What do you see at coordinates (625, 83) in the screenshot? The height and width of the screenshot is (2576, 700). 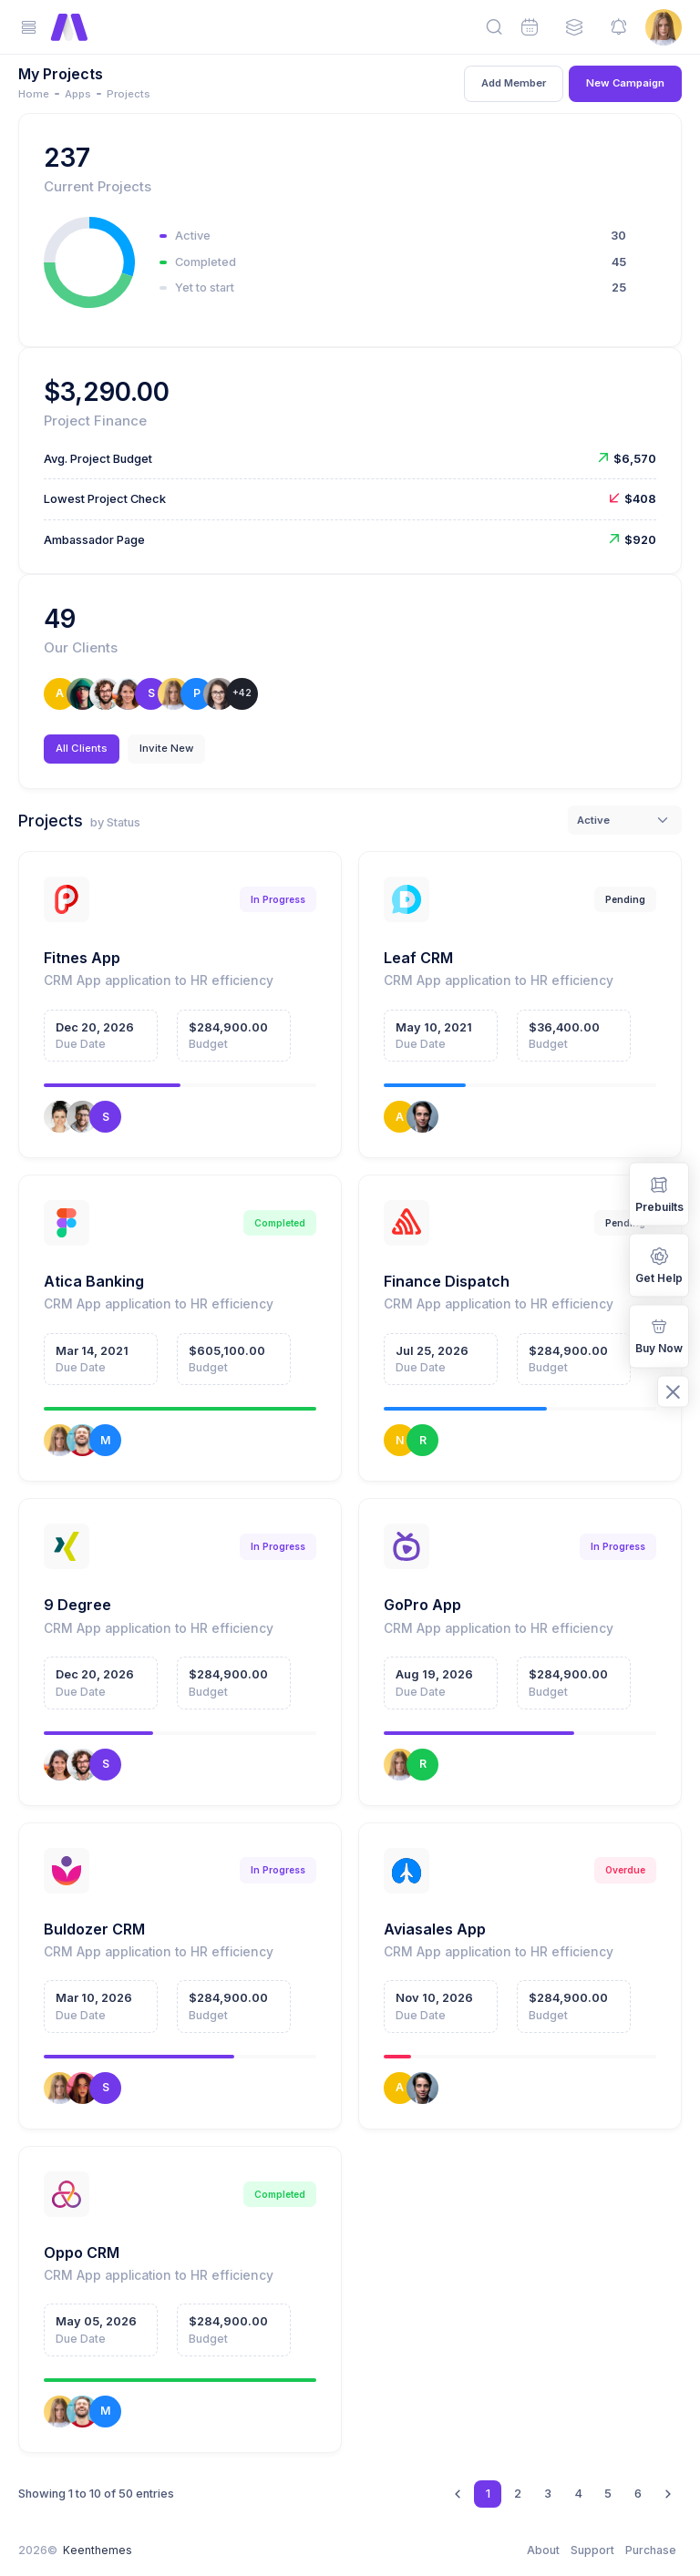 I see `New Campaign` at bounding box center [625, 83].